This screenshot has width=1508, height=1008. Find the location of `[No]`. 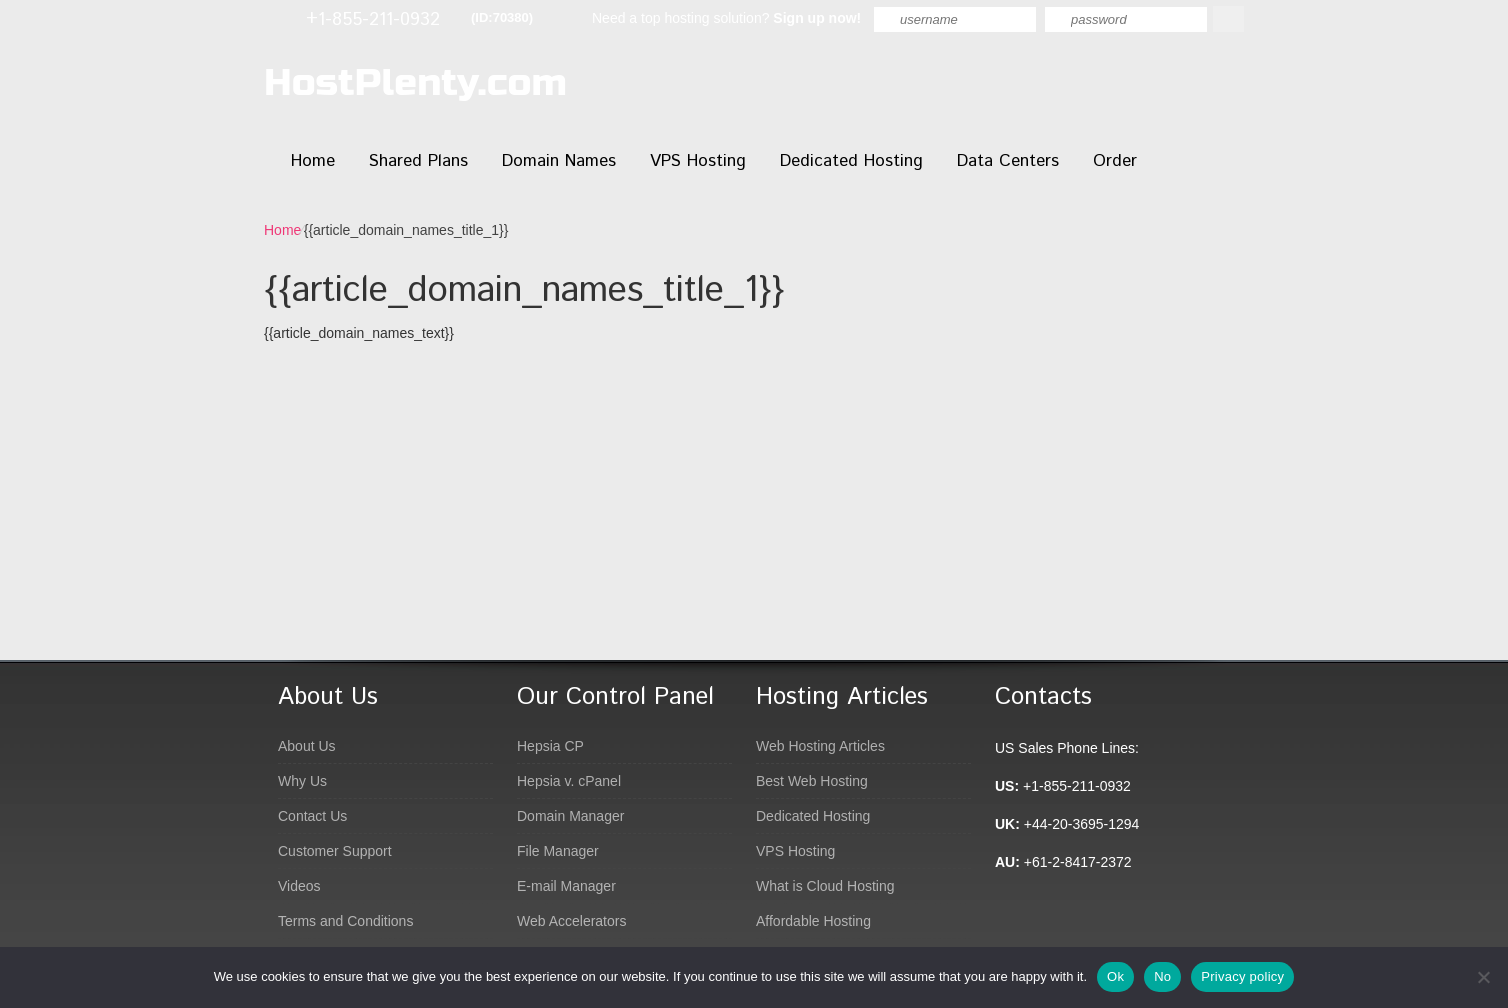

[No] is located at coordinates (1483, 977).